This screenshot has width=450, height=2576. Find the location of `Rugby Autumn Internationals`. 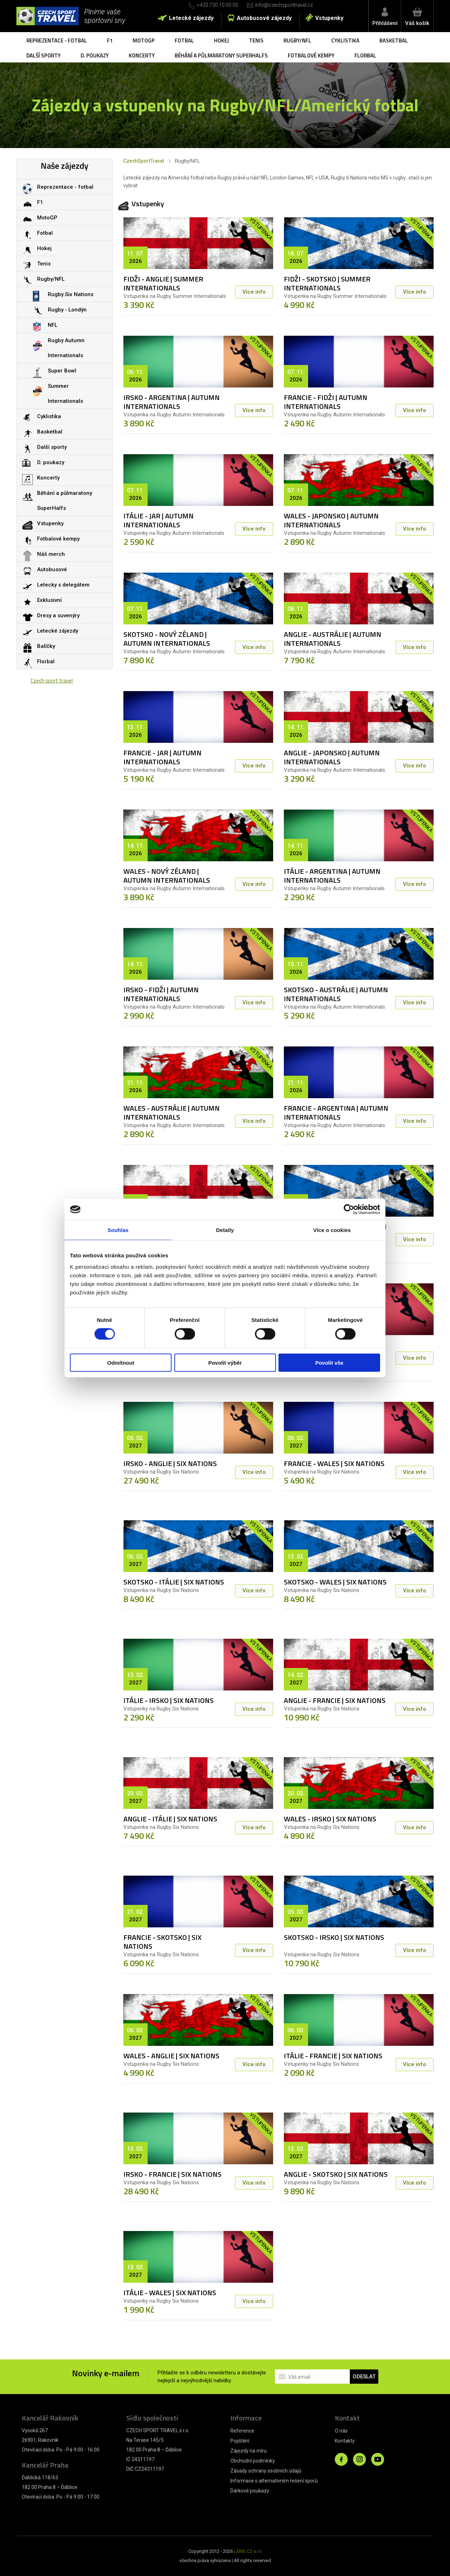

Rugby Autumn Internationals is located at coordinates (66, 348).